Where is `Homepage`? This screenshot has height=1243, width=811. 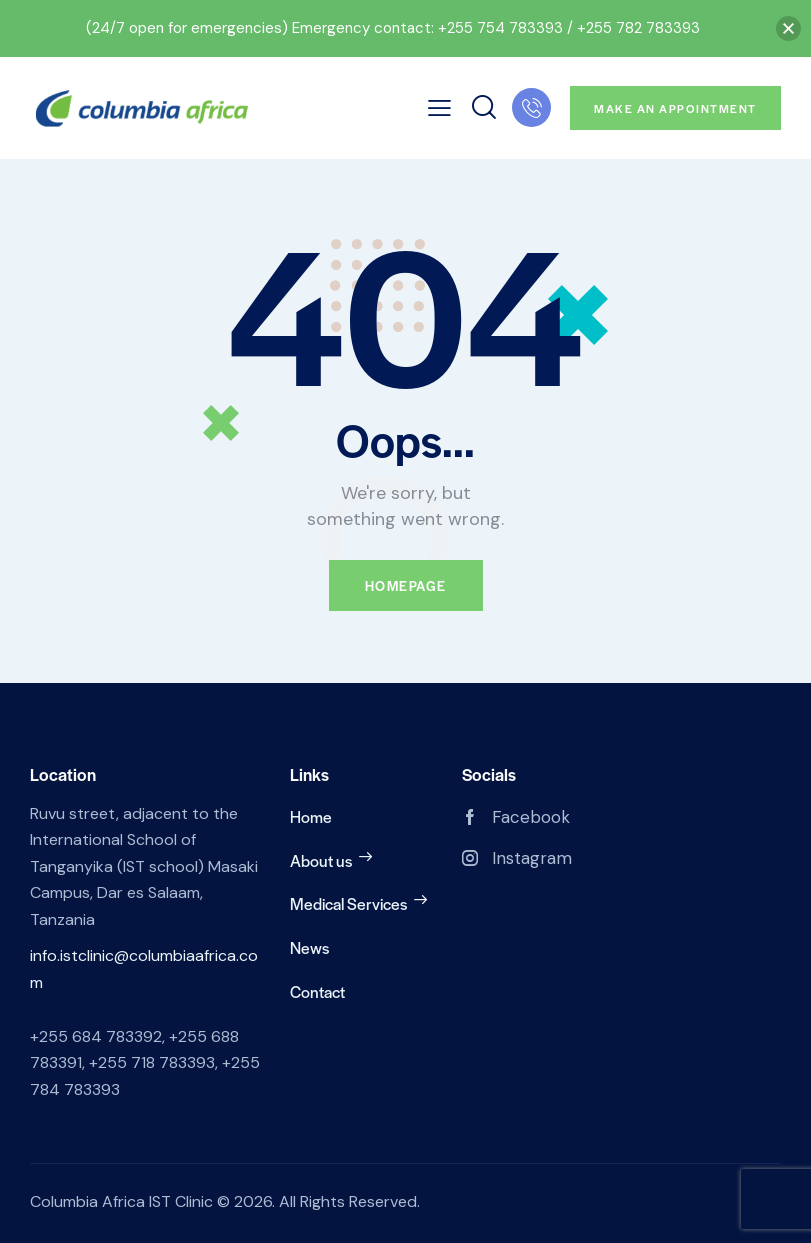
Homepage is located at coordinates (406, 585).